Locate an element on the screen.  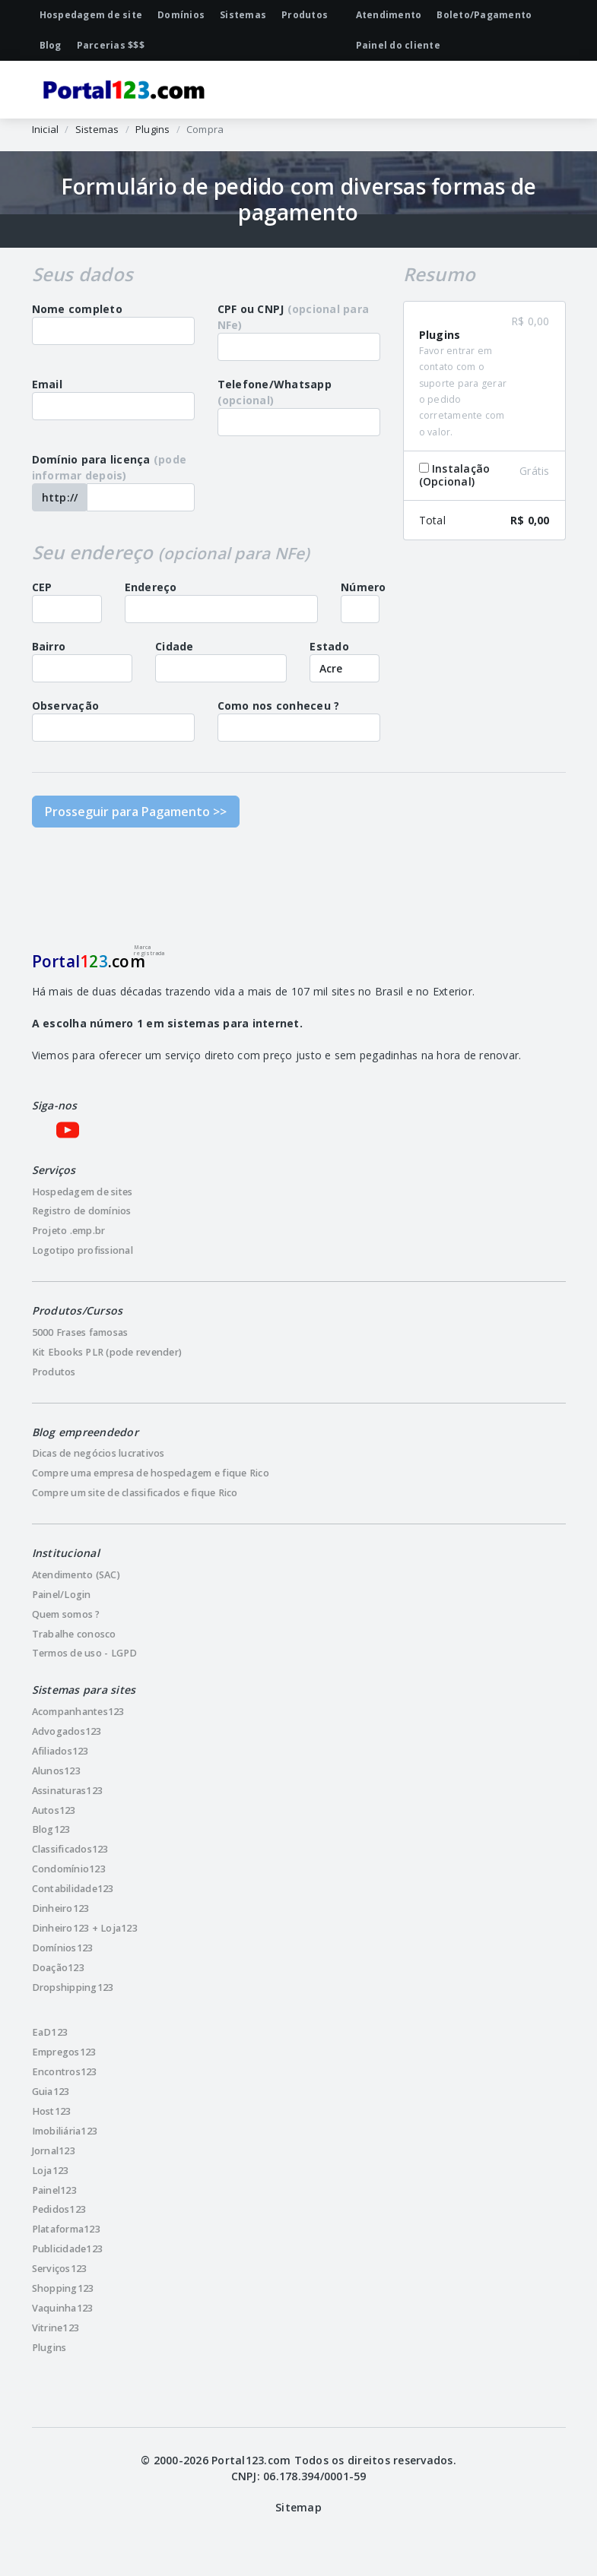
Sitemap is located at coordinates (298, 2507).